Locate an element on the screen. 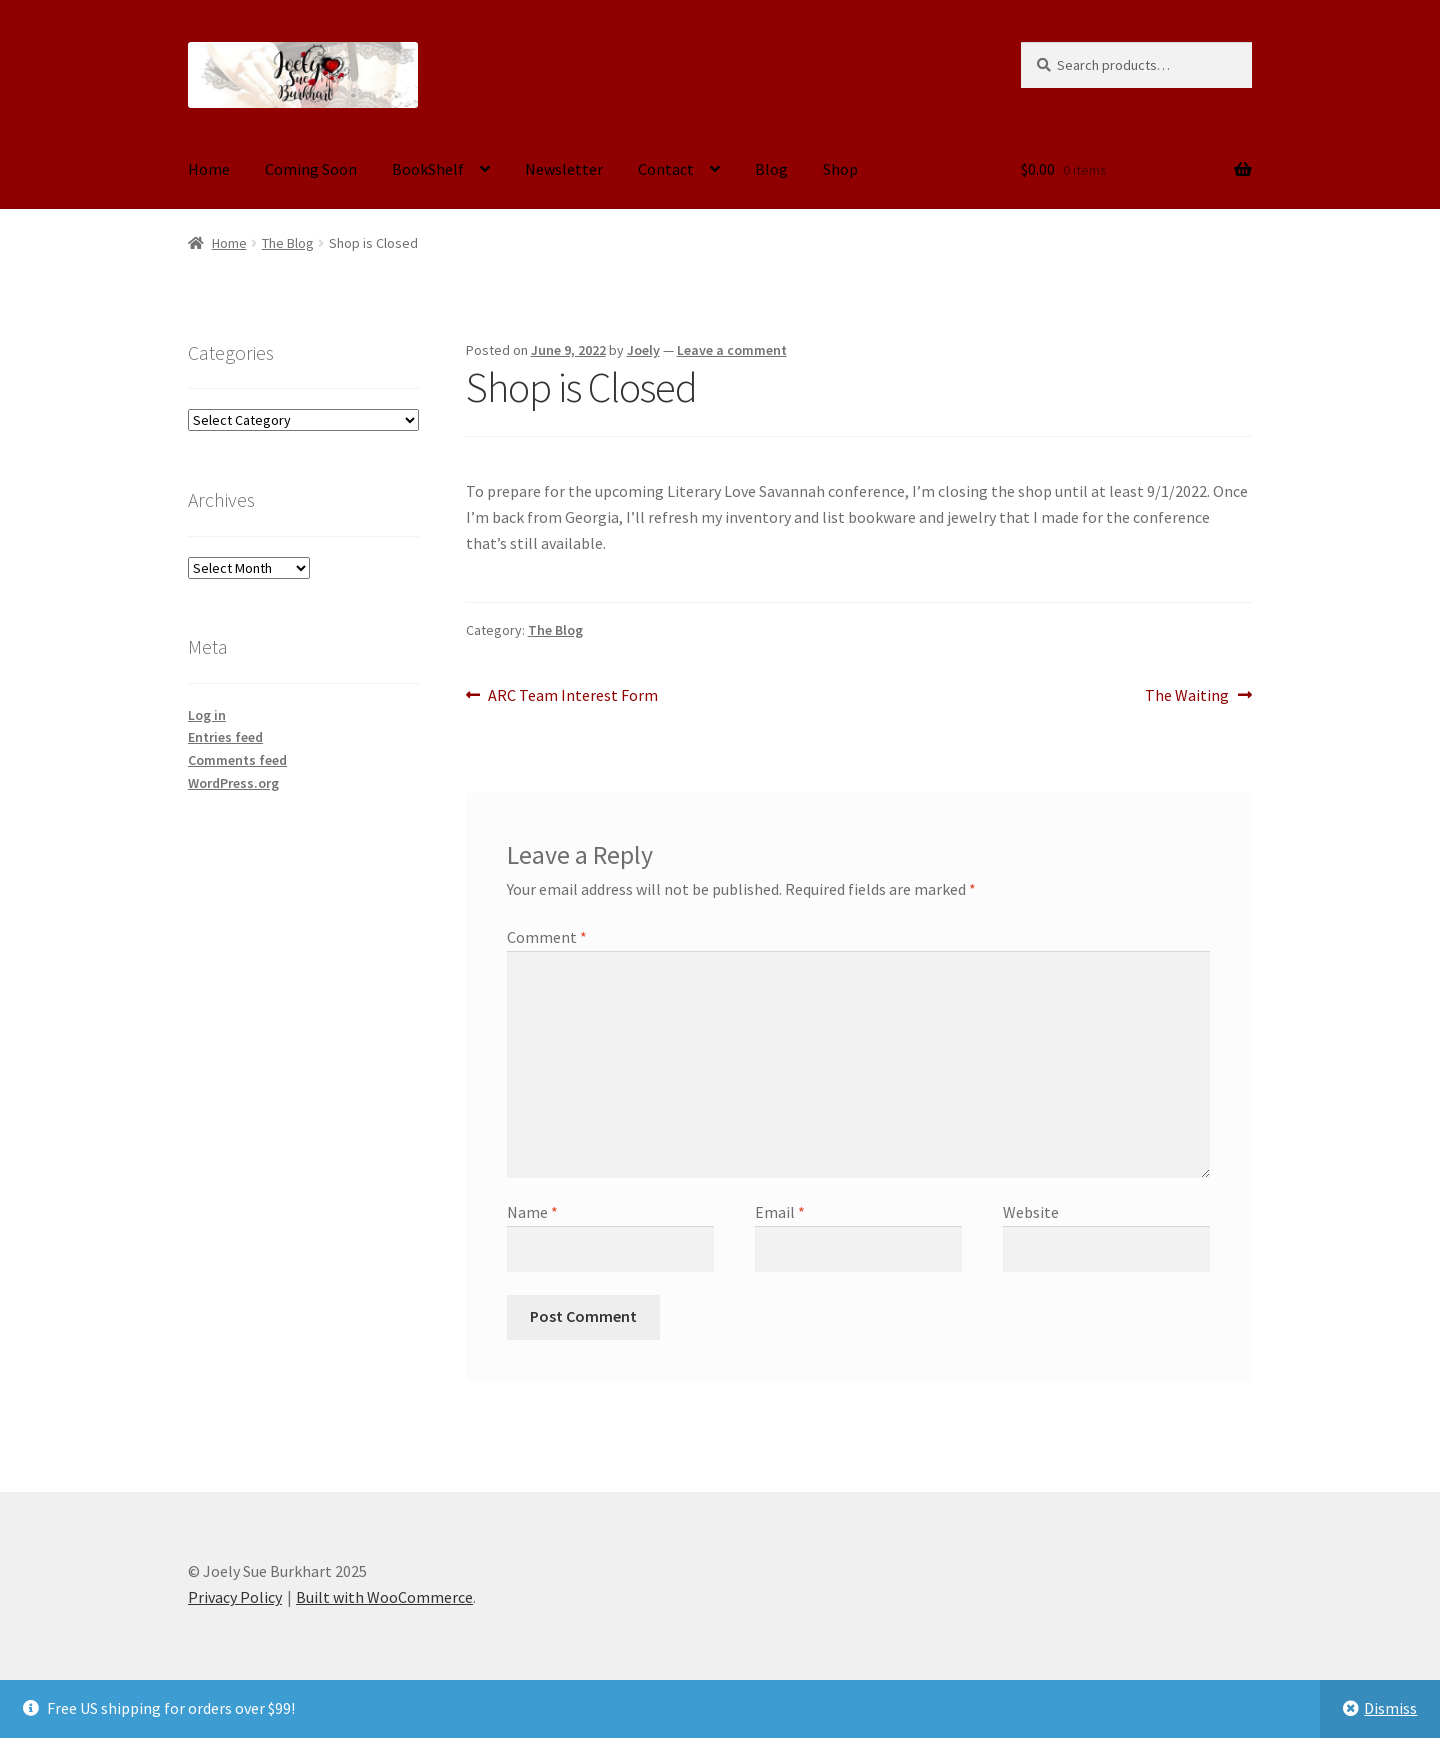 The height and width of the screenshot is (1738, 1440). BookShelf is located at coordinates (428, 169).